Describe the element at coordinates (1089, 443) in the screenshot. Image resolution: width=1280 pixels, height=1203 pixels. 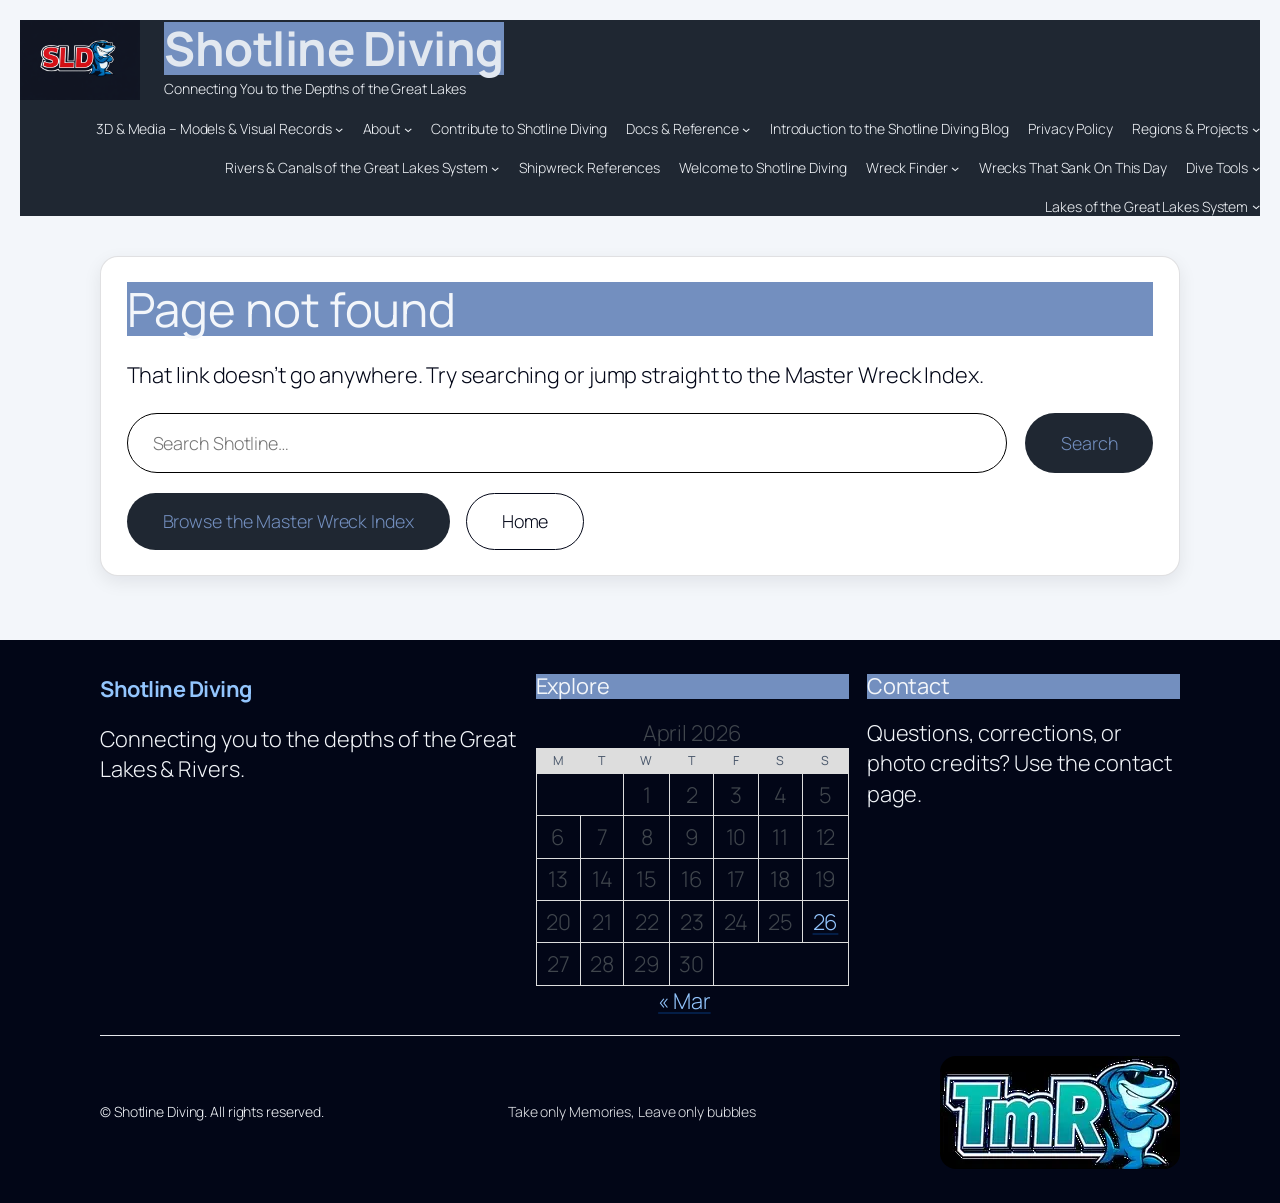
I see `Search` at that location.